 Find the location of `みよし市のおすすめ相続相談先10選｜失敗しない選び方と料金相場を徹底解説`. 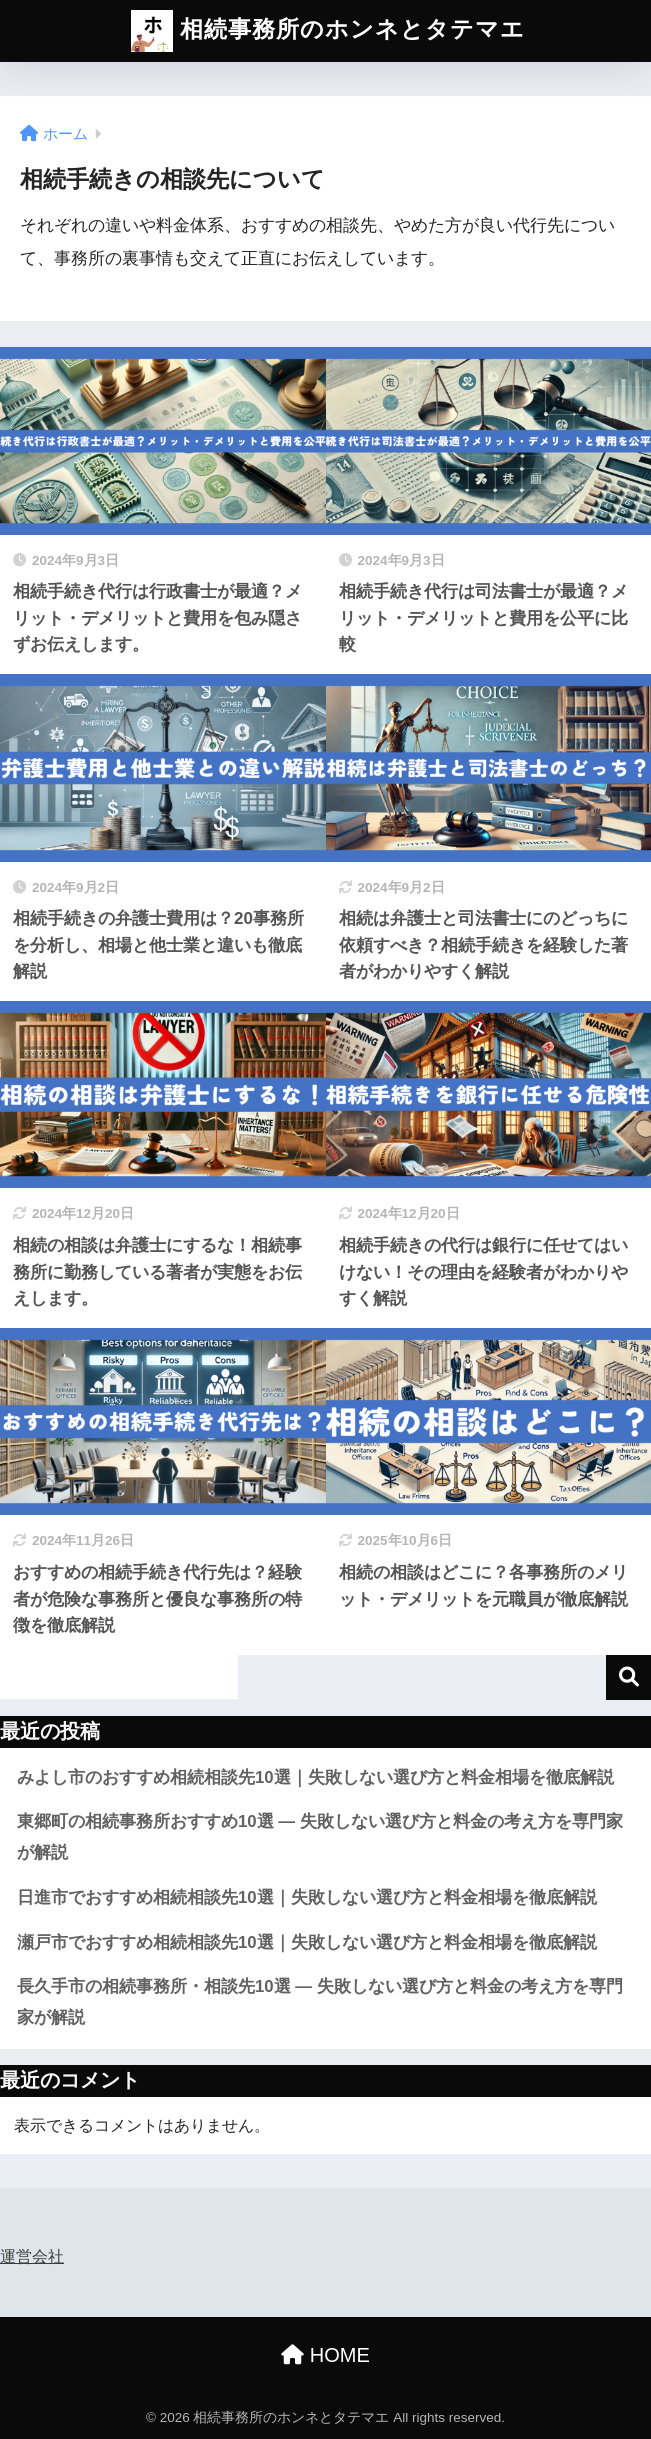

みよし市のおすすめ相続相談先10選｜失敗しない選び方と料金相場を徹底解説 is located at coordinates (315, 1777).